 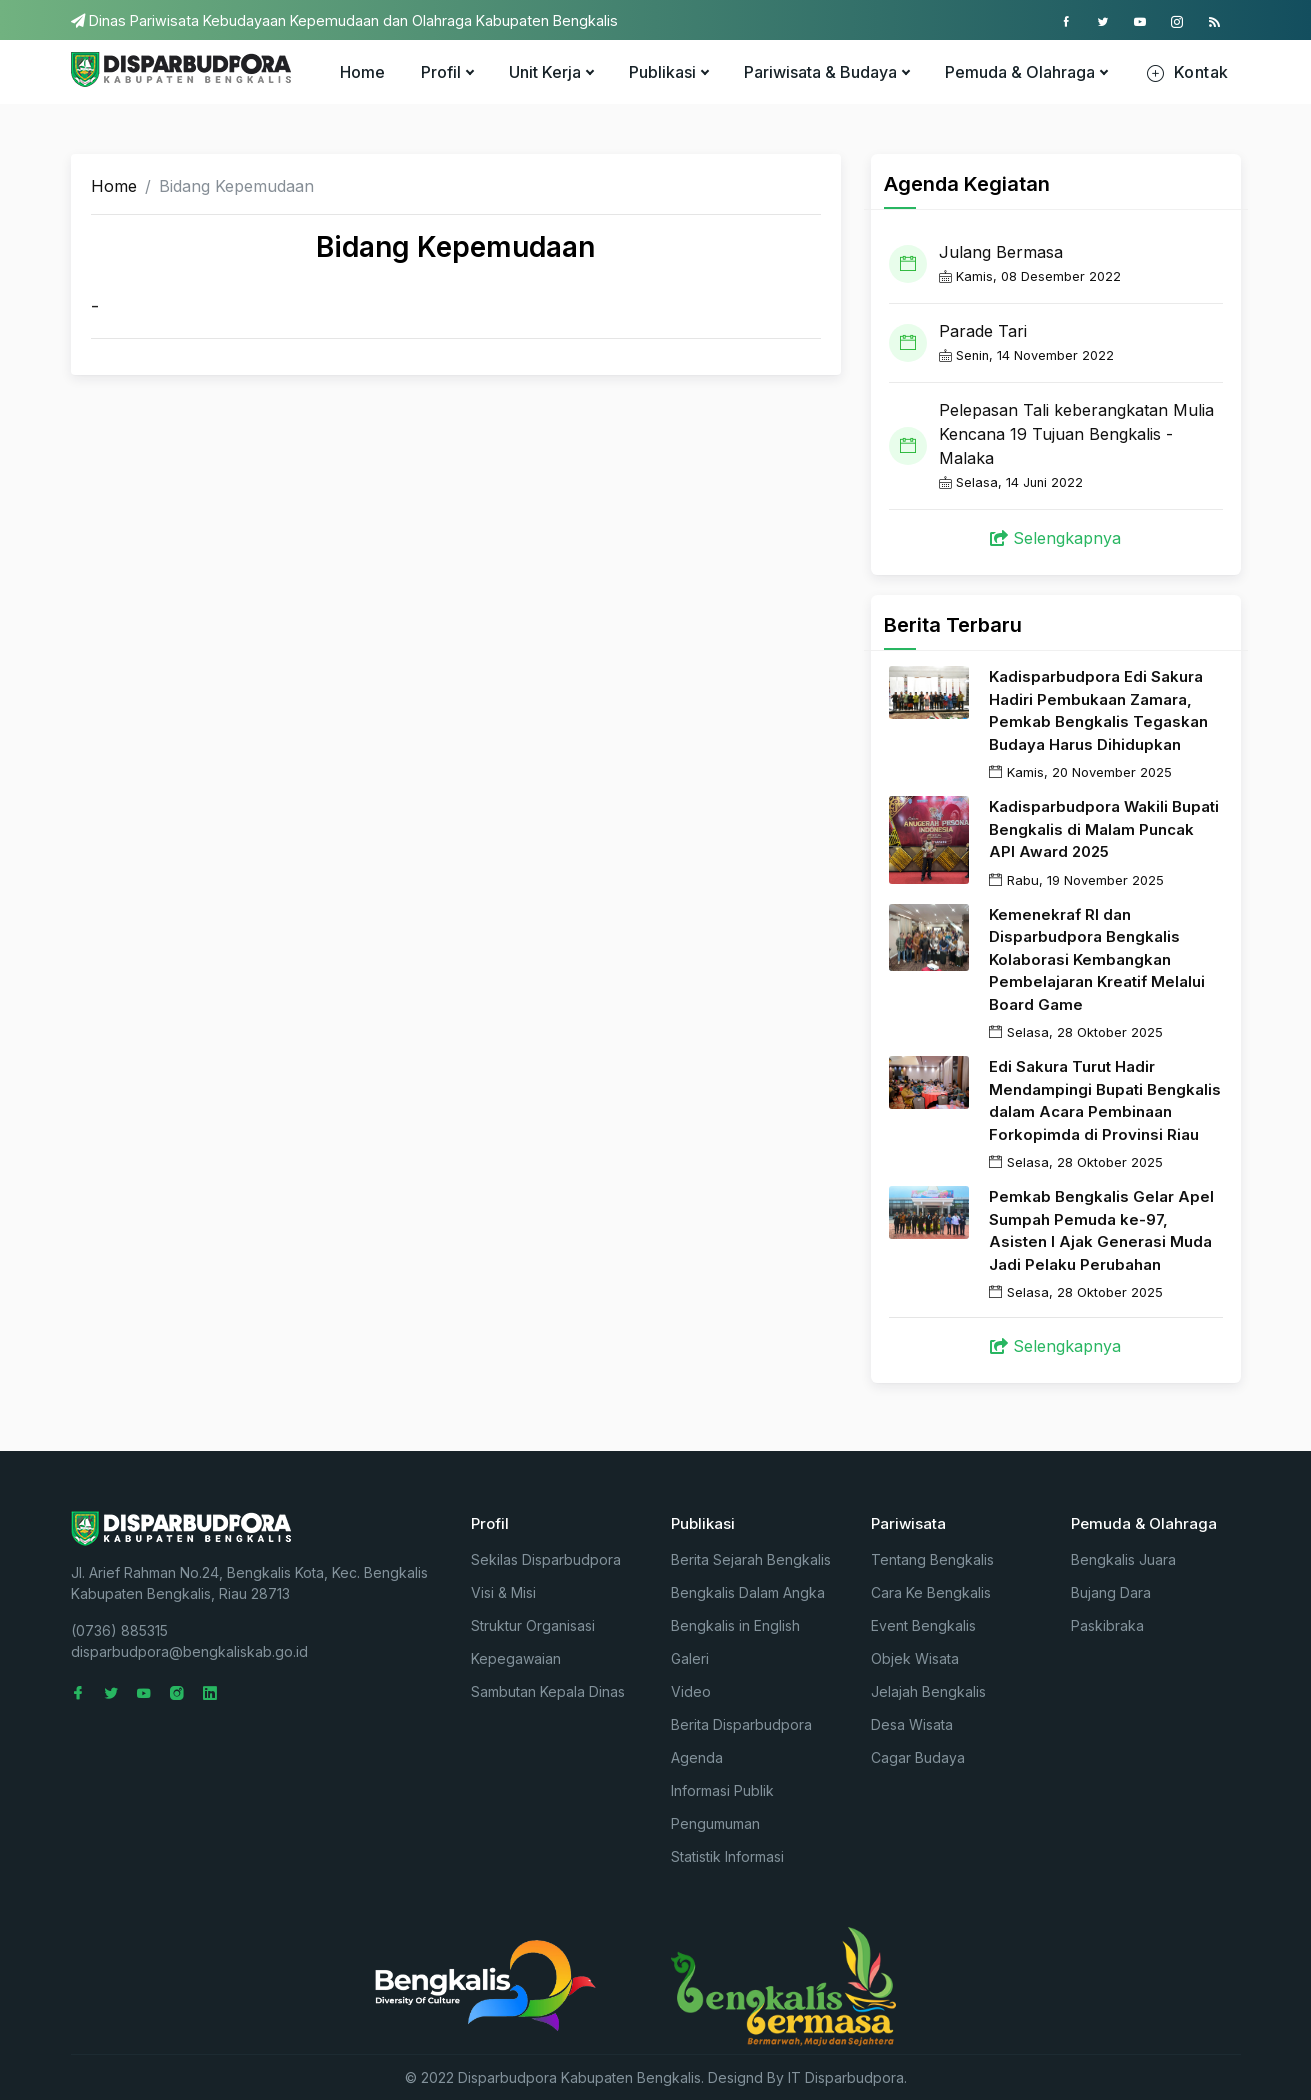 I want to click on Bengkalis Dalam Angka, so click(x=748, y=1592).